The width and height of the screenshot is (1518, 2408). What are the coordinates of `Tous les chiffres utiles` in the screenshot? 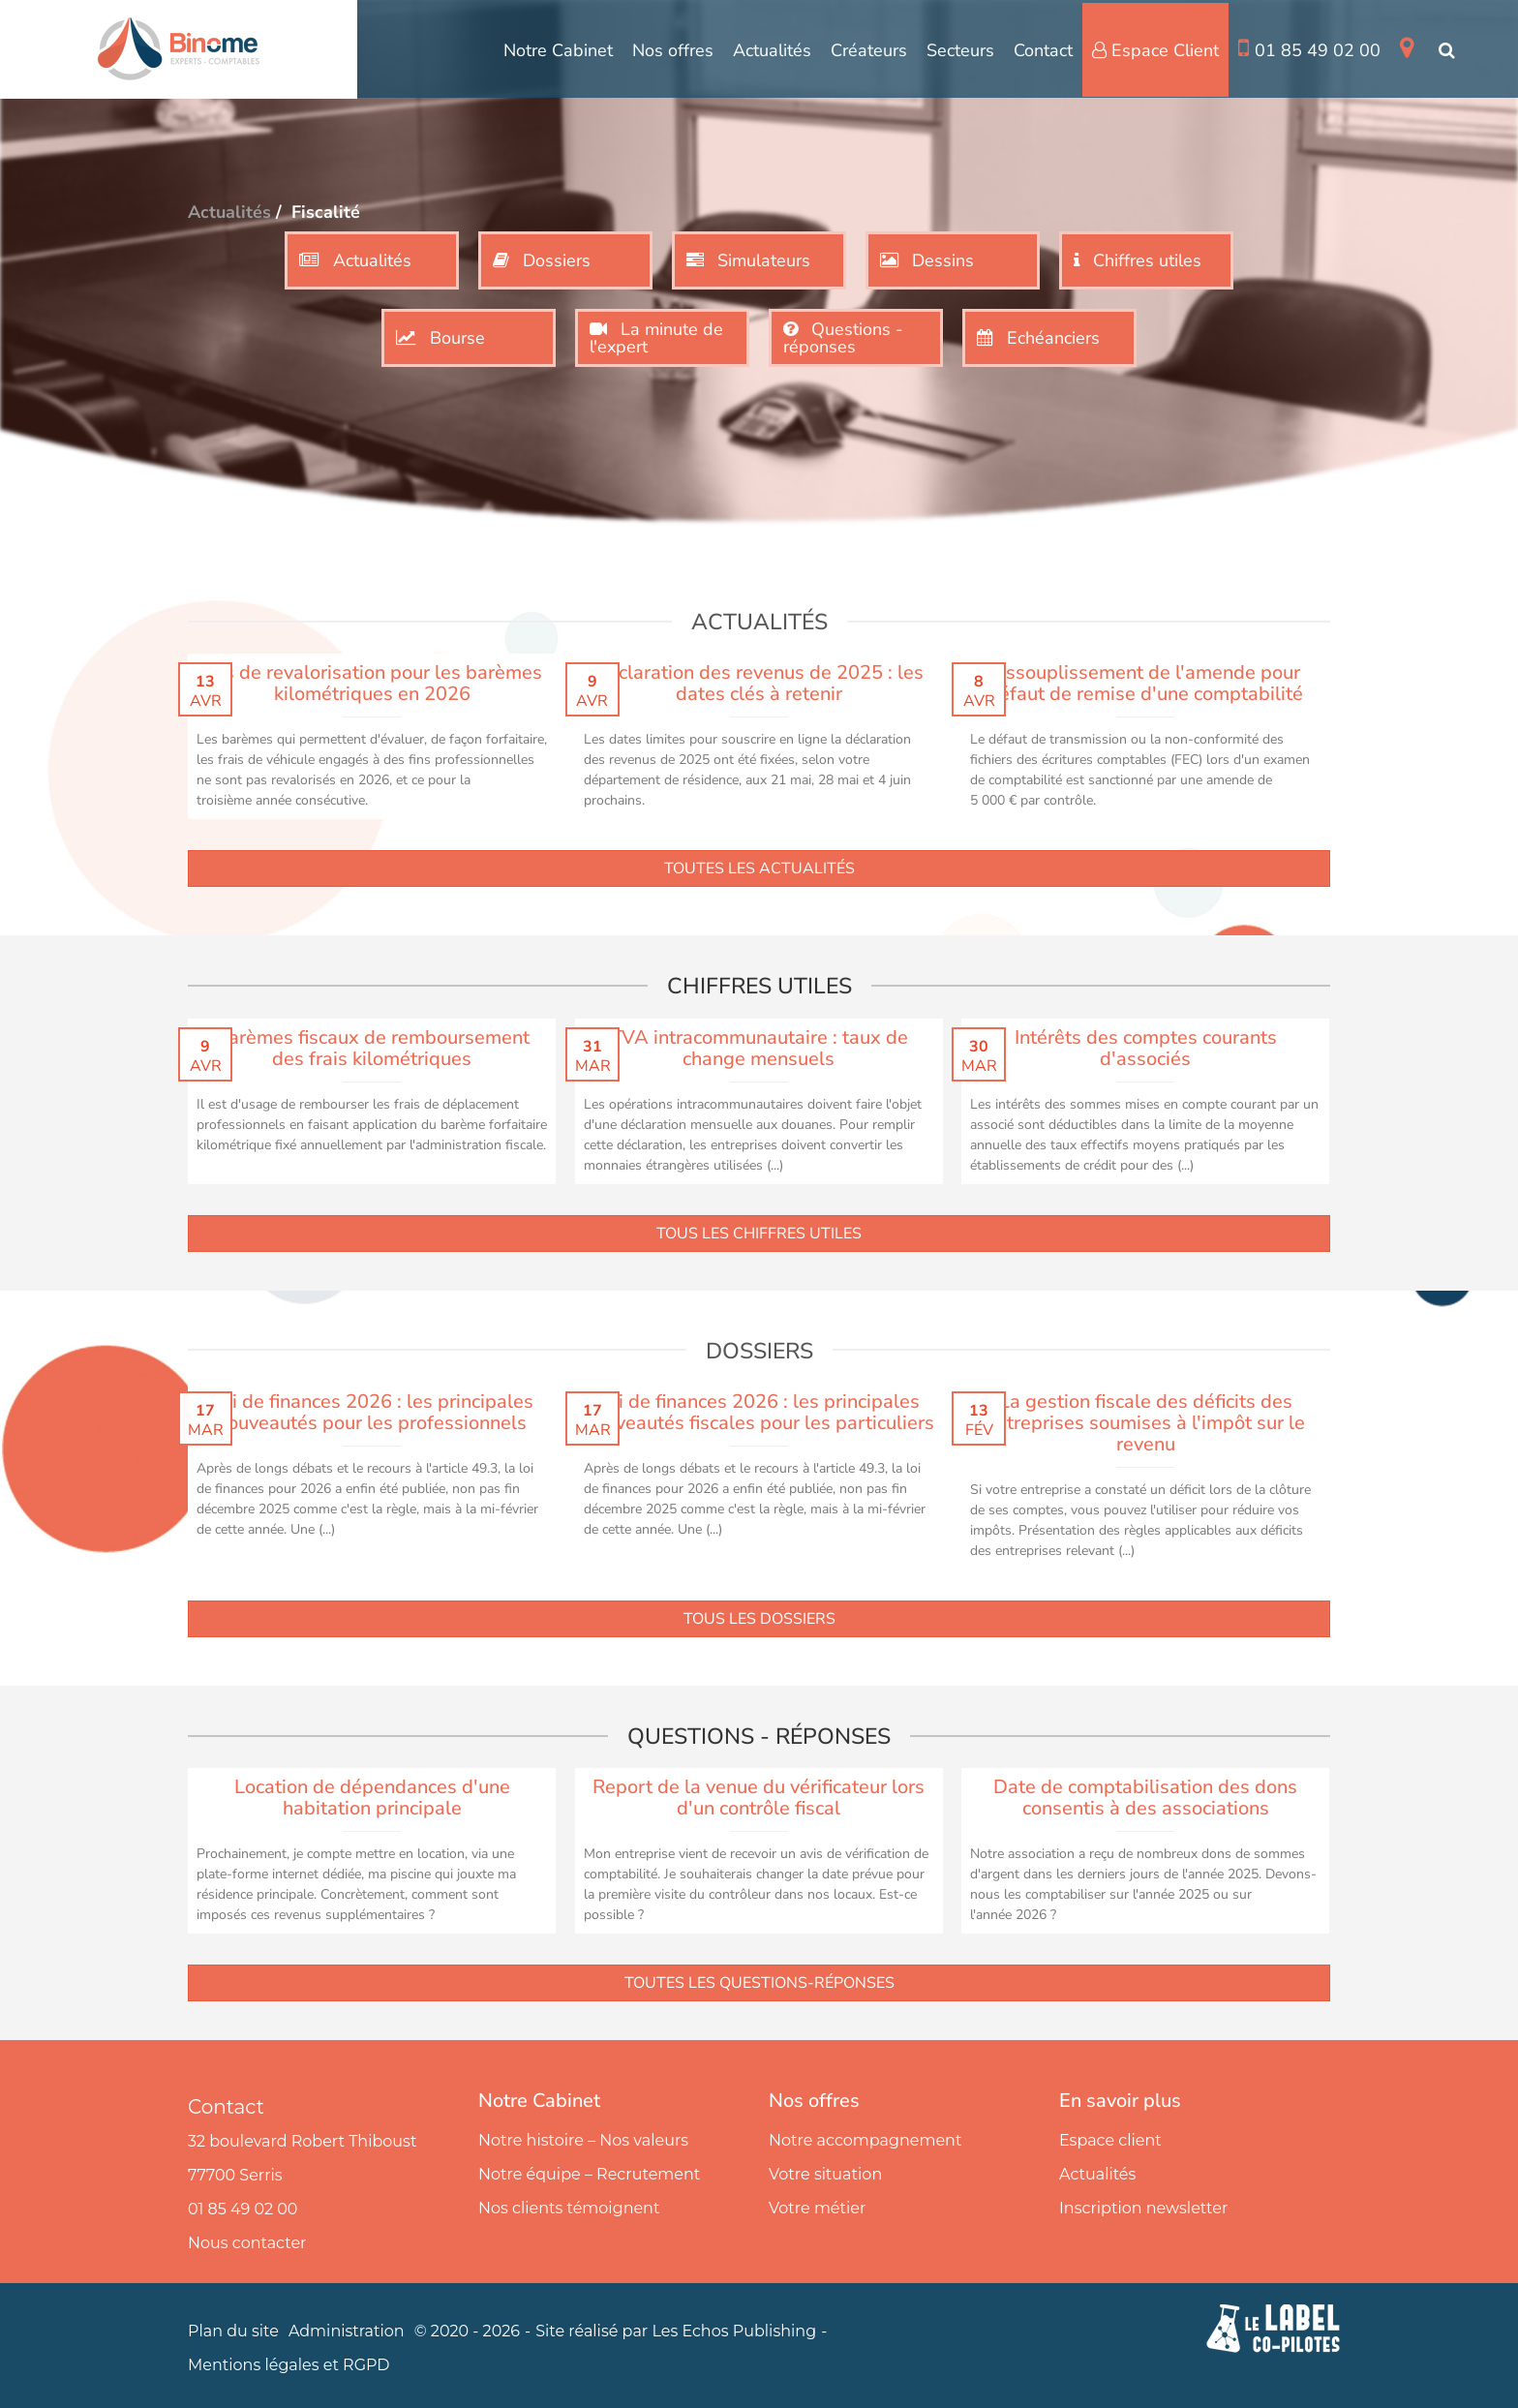 It's located at (759, 1233).